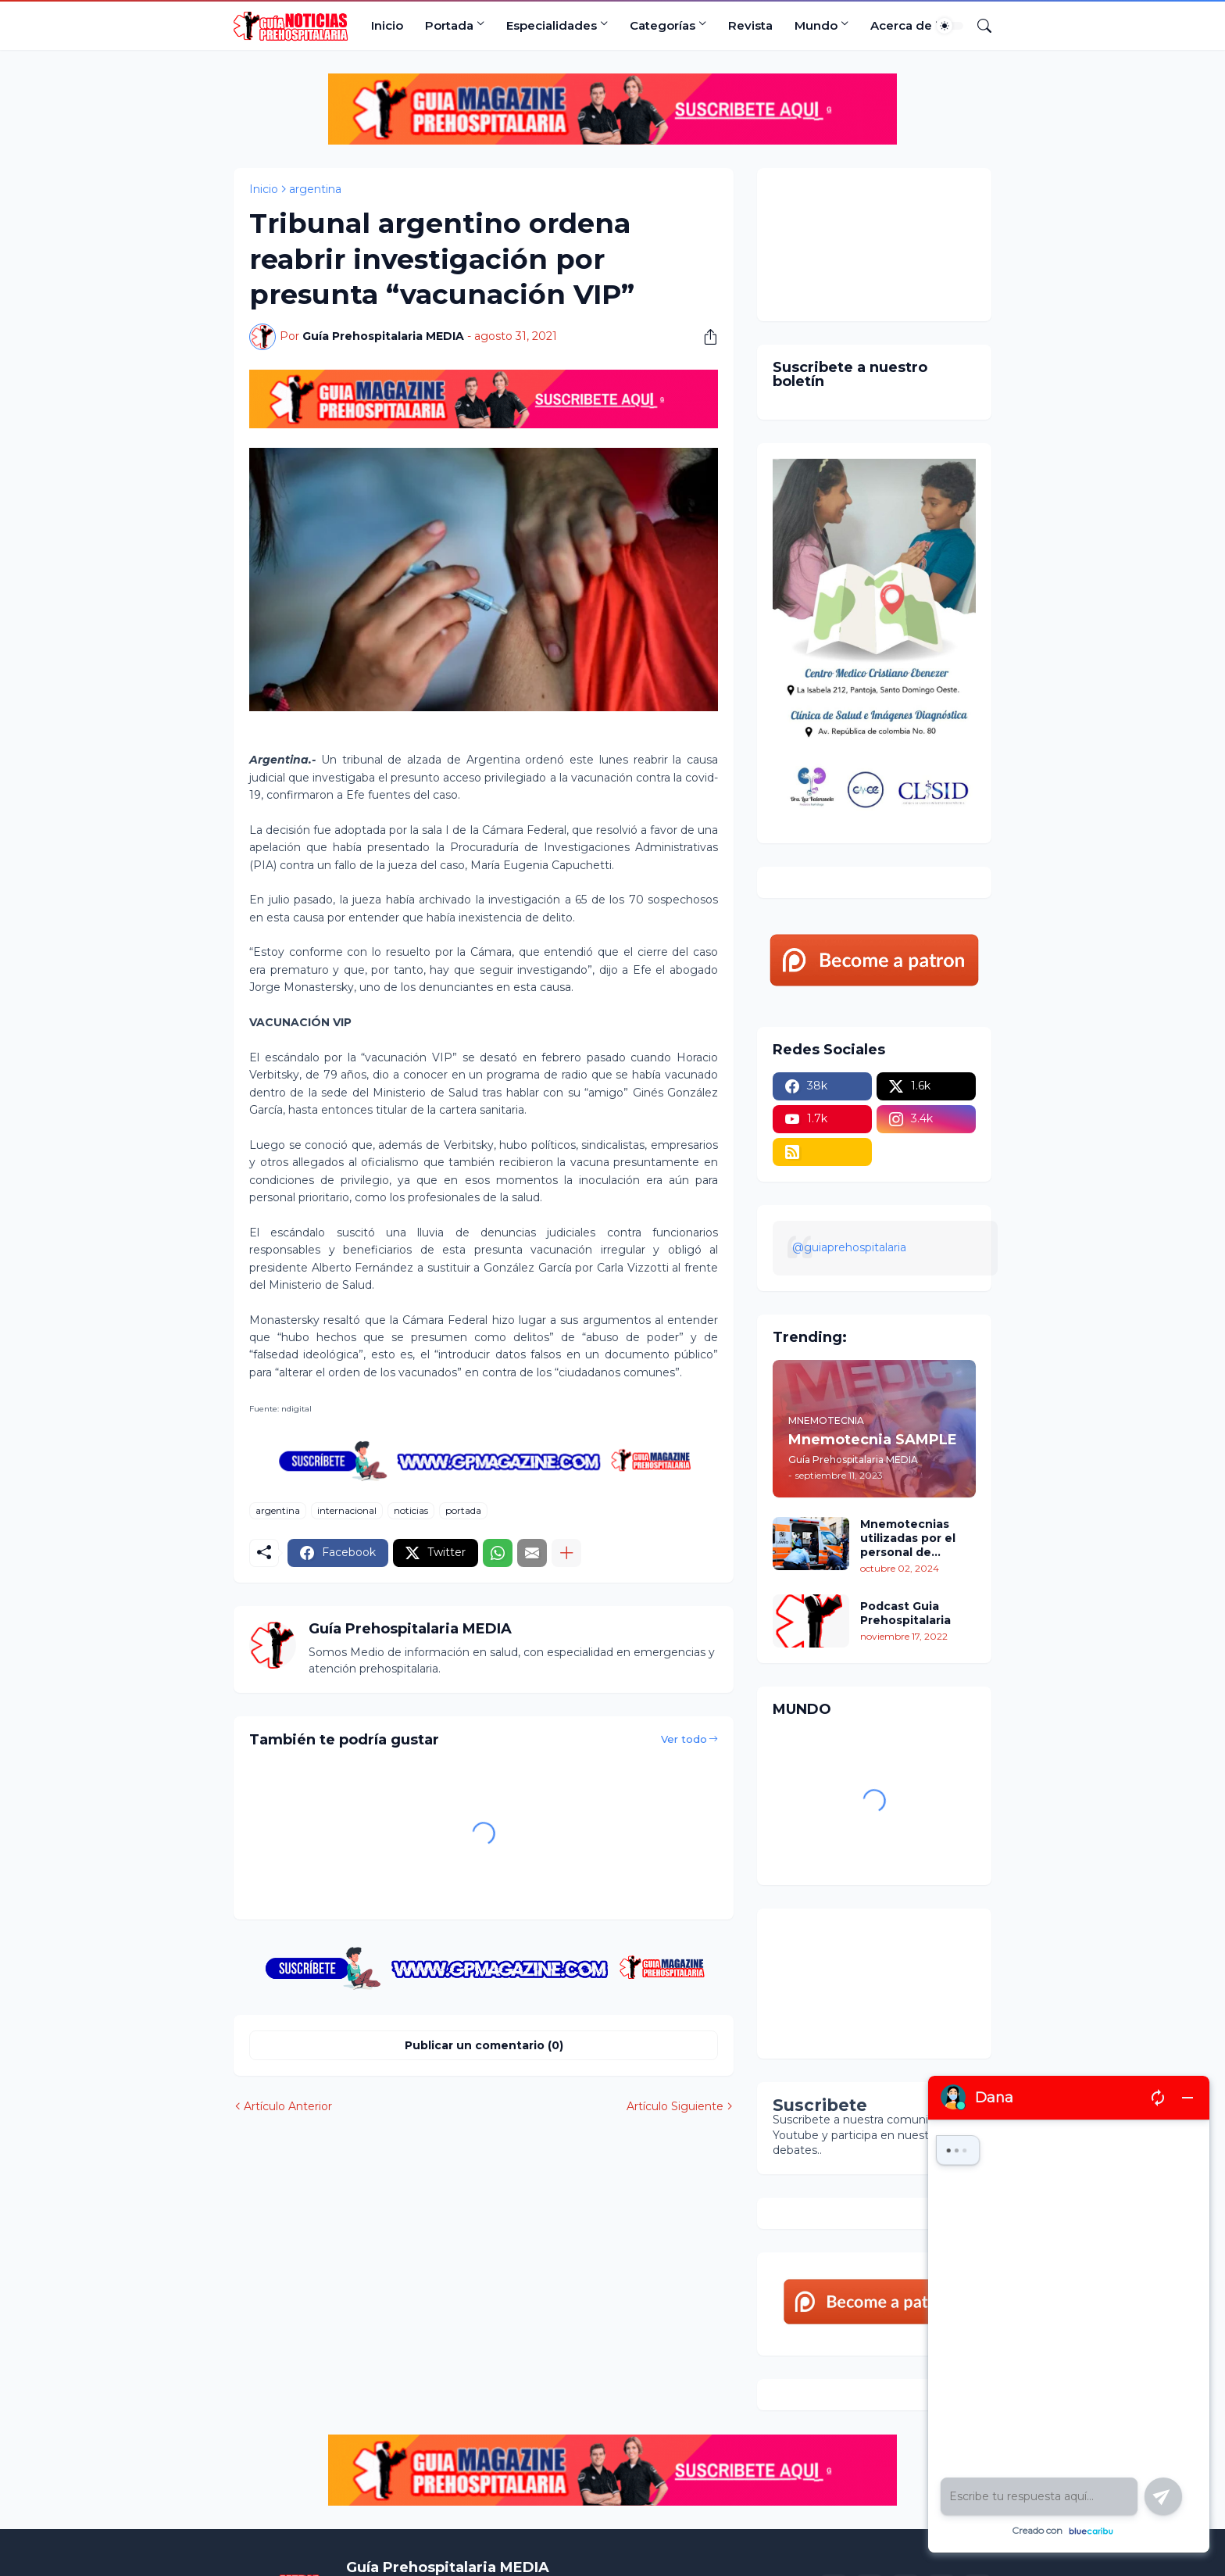 This screenshot has height=2576, width=1225. Describe the element at coordinates (907, 1538) in the screenshot. I see `Mnemotecnias utilizadas por el personal de atención prehospitalaria` at that location.